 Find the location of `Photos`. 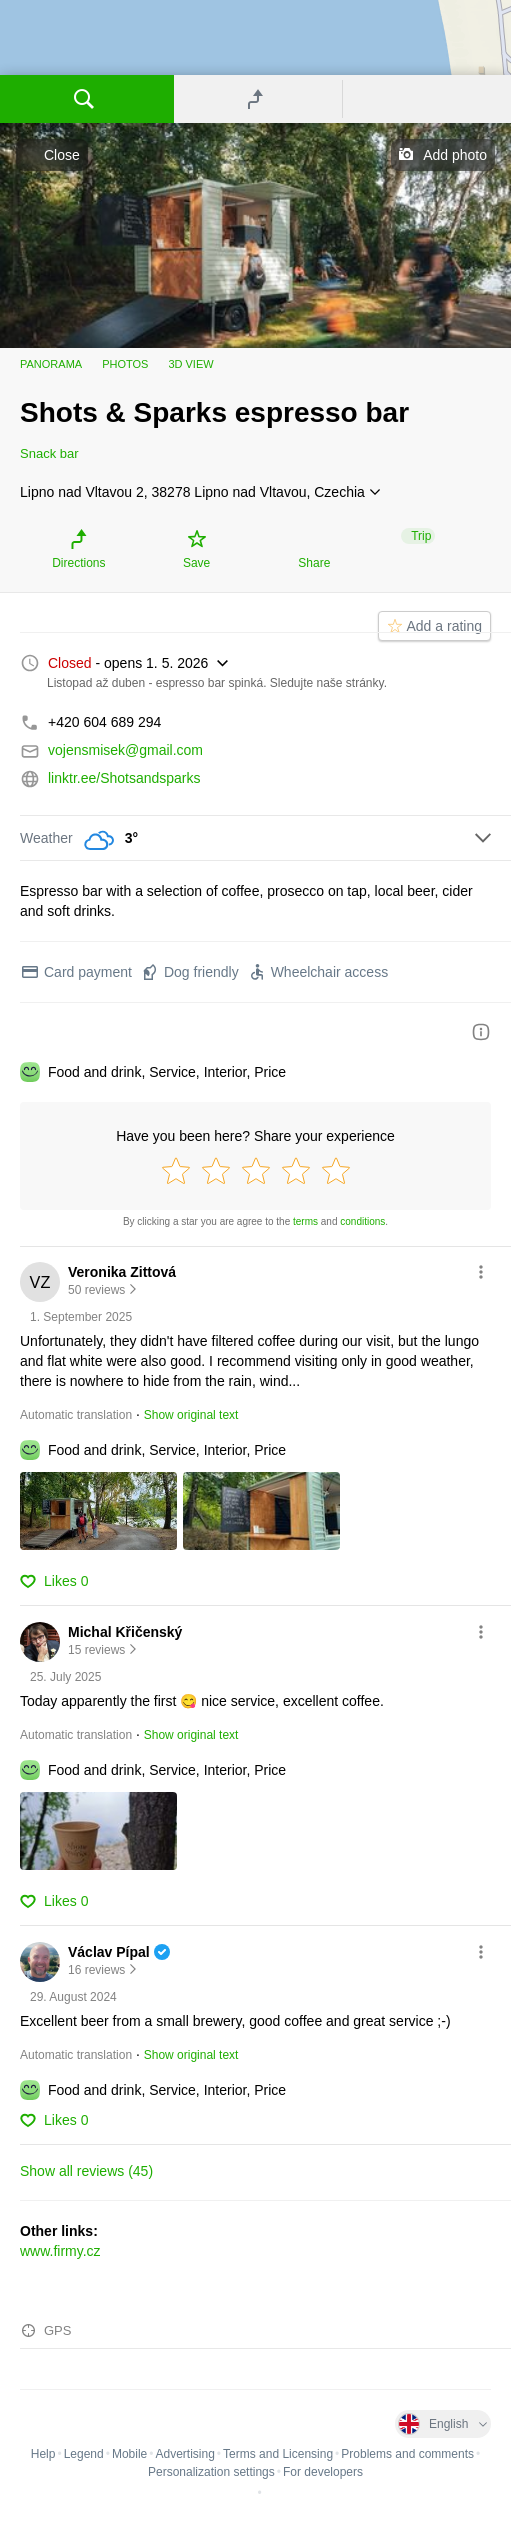

Photos is located at coordinates (125, 364).